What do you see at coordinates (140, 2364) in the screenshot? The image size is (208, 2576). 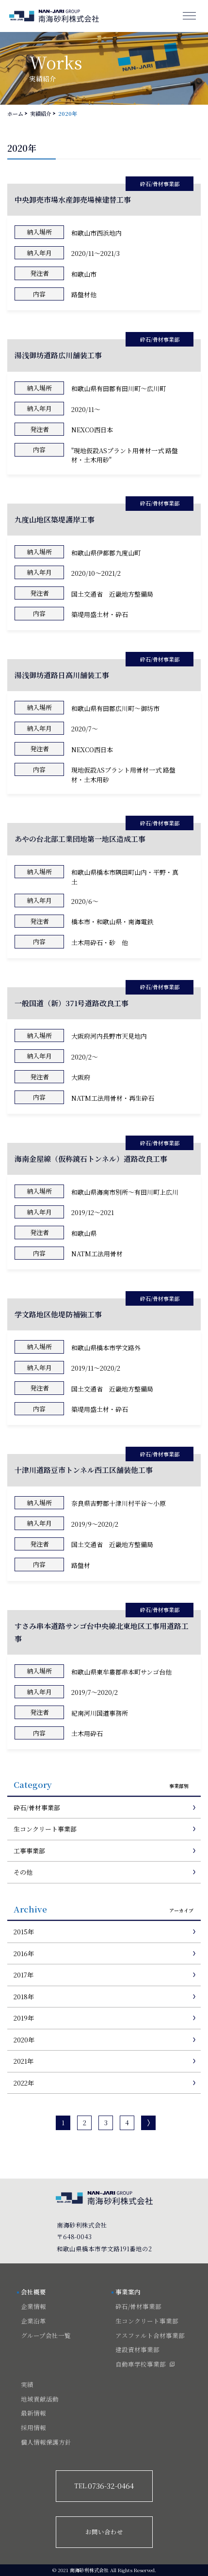 I see `自動車学校事業部` at bounding box center [140, 2364].